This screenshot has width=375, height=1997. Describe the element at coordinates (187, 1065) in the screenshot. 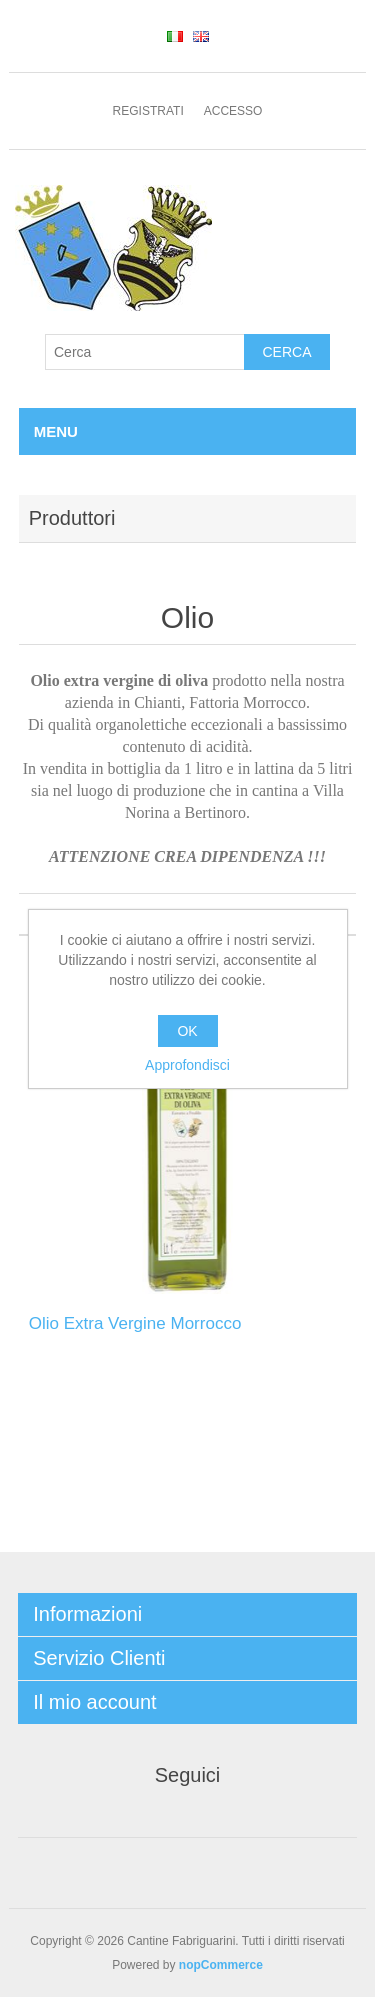

I see `Approfondisci` at that location.